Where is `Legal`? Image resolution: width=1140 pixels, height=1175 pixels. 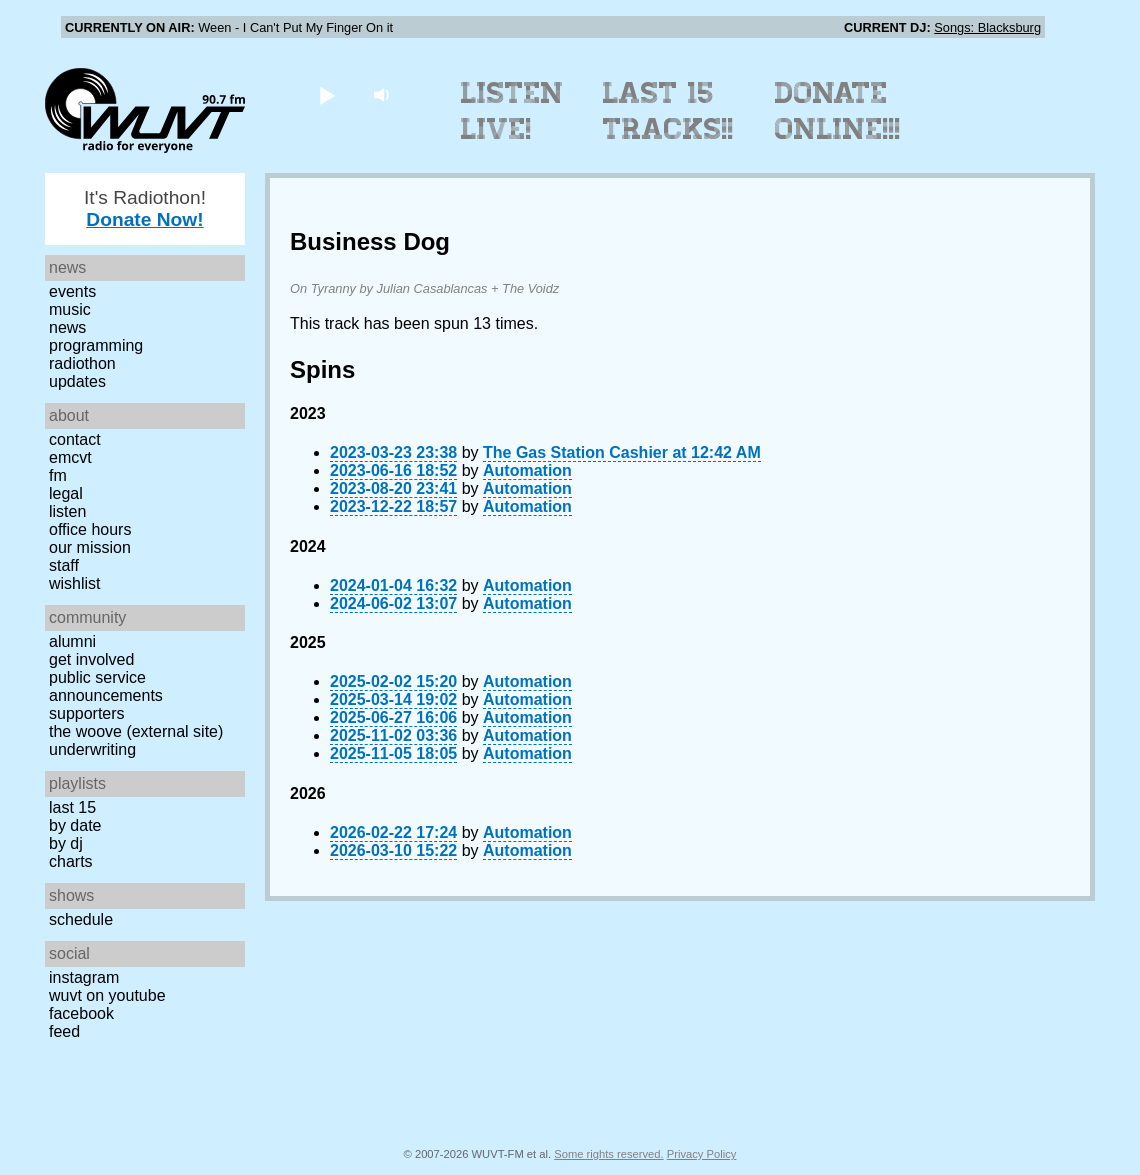 Legal is located at coordinates (66, 493).